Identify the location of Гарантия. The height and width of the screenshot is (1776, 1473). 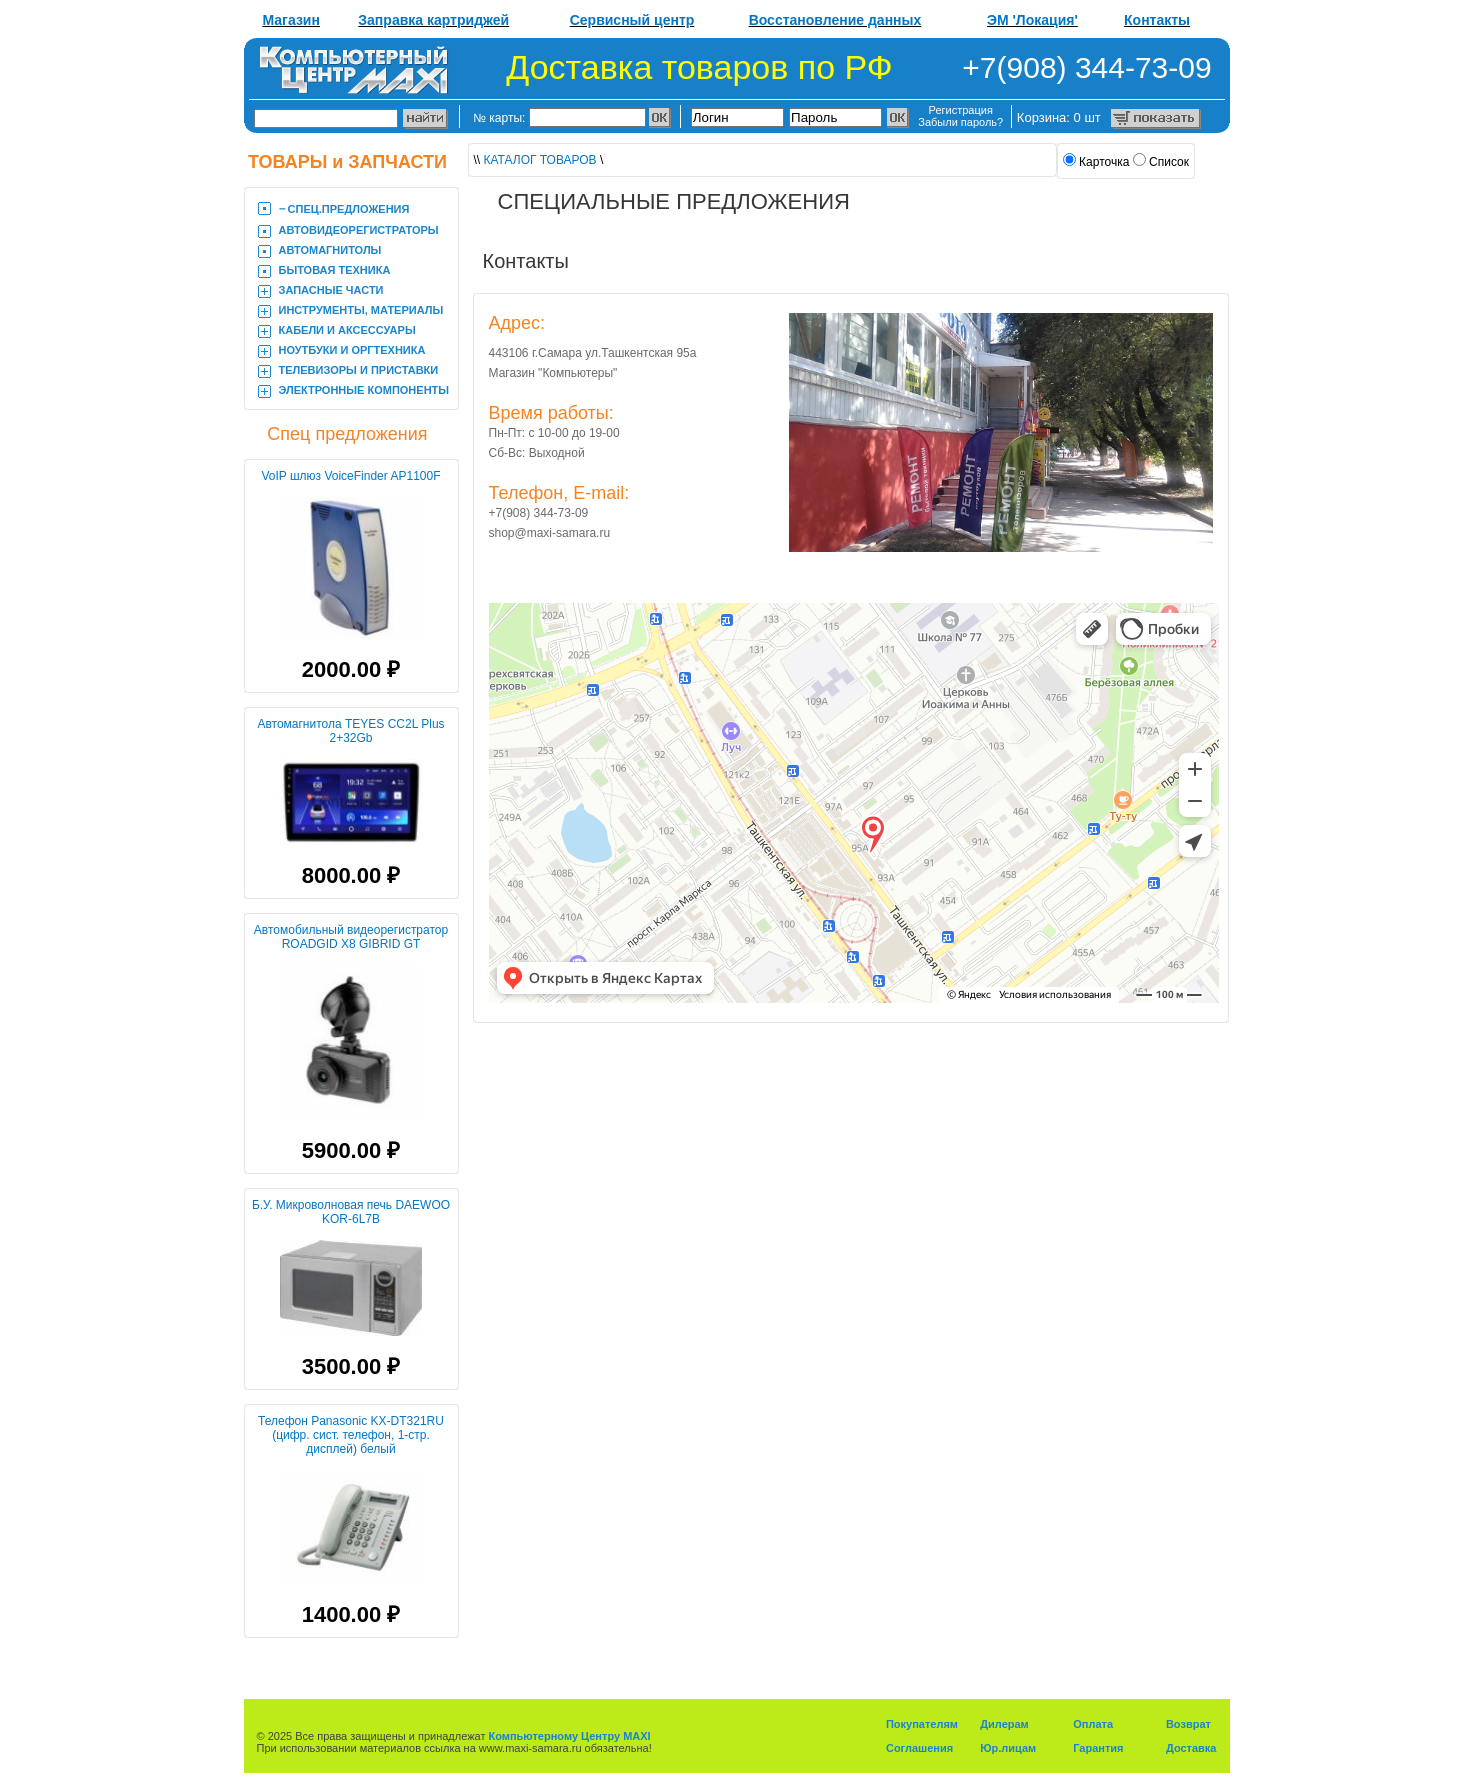
(1098, 1748).